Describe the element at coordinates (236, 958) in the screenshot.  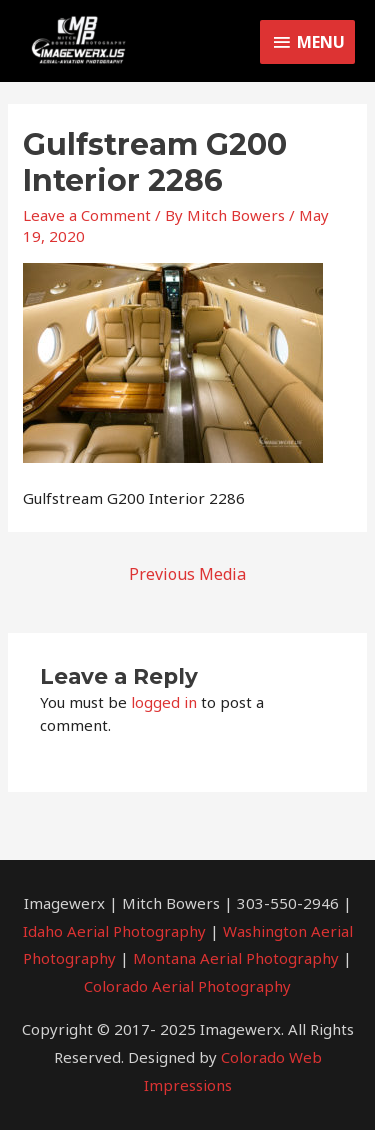
I see `Montana Aerial Photography` at that location.